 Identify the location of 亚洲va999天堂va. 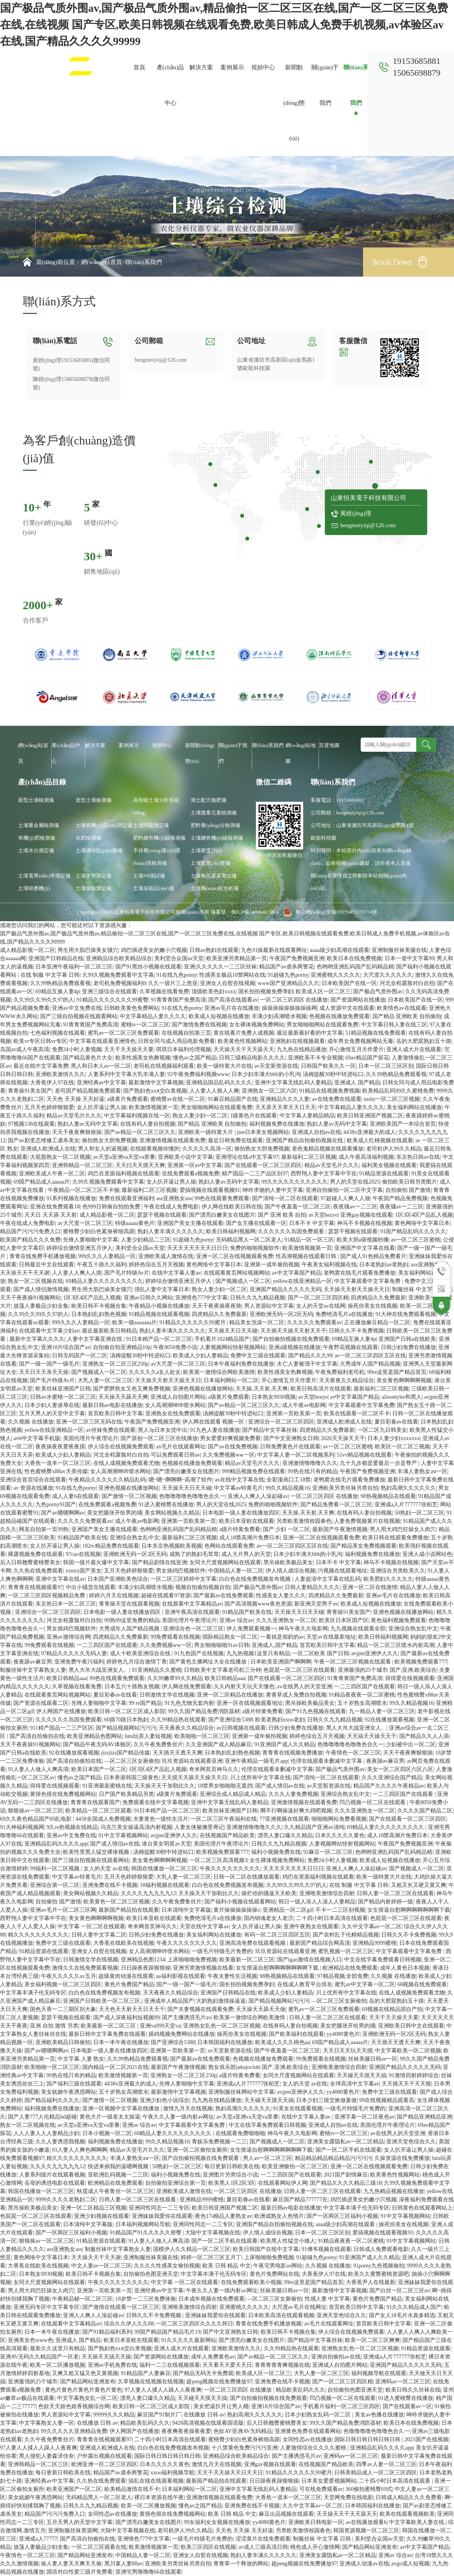
(160, 2026).